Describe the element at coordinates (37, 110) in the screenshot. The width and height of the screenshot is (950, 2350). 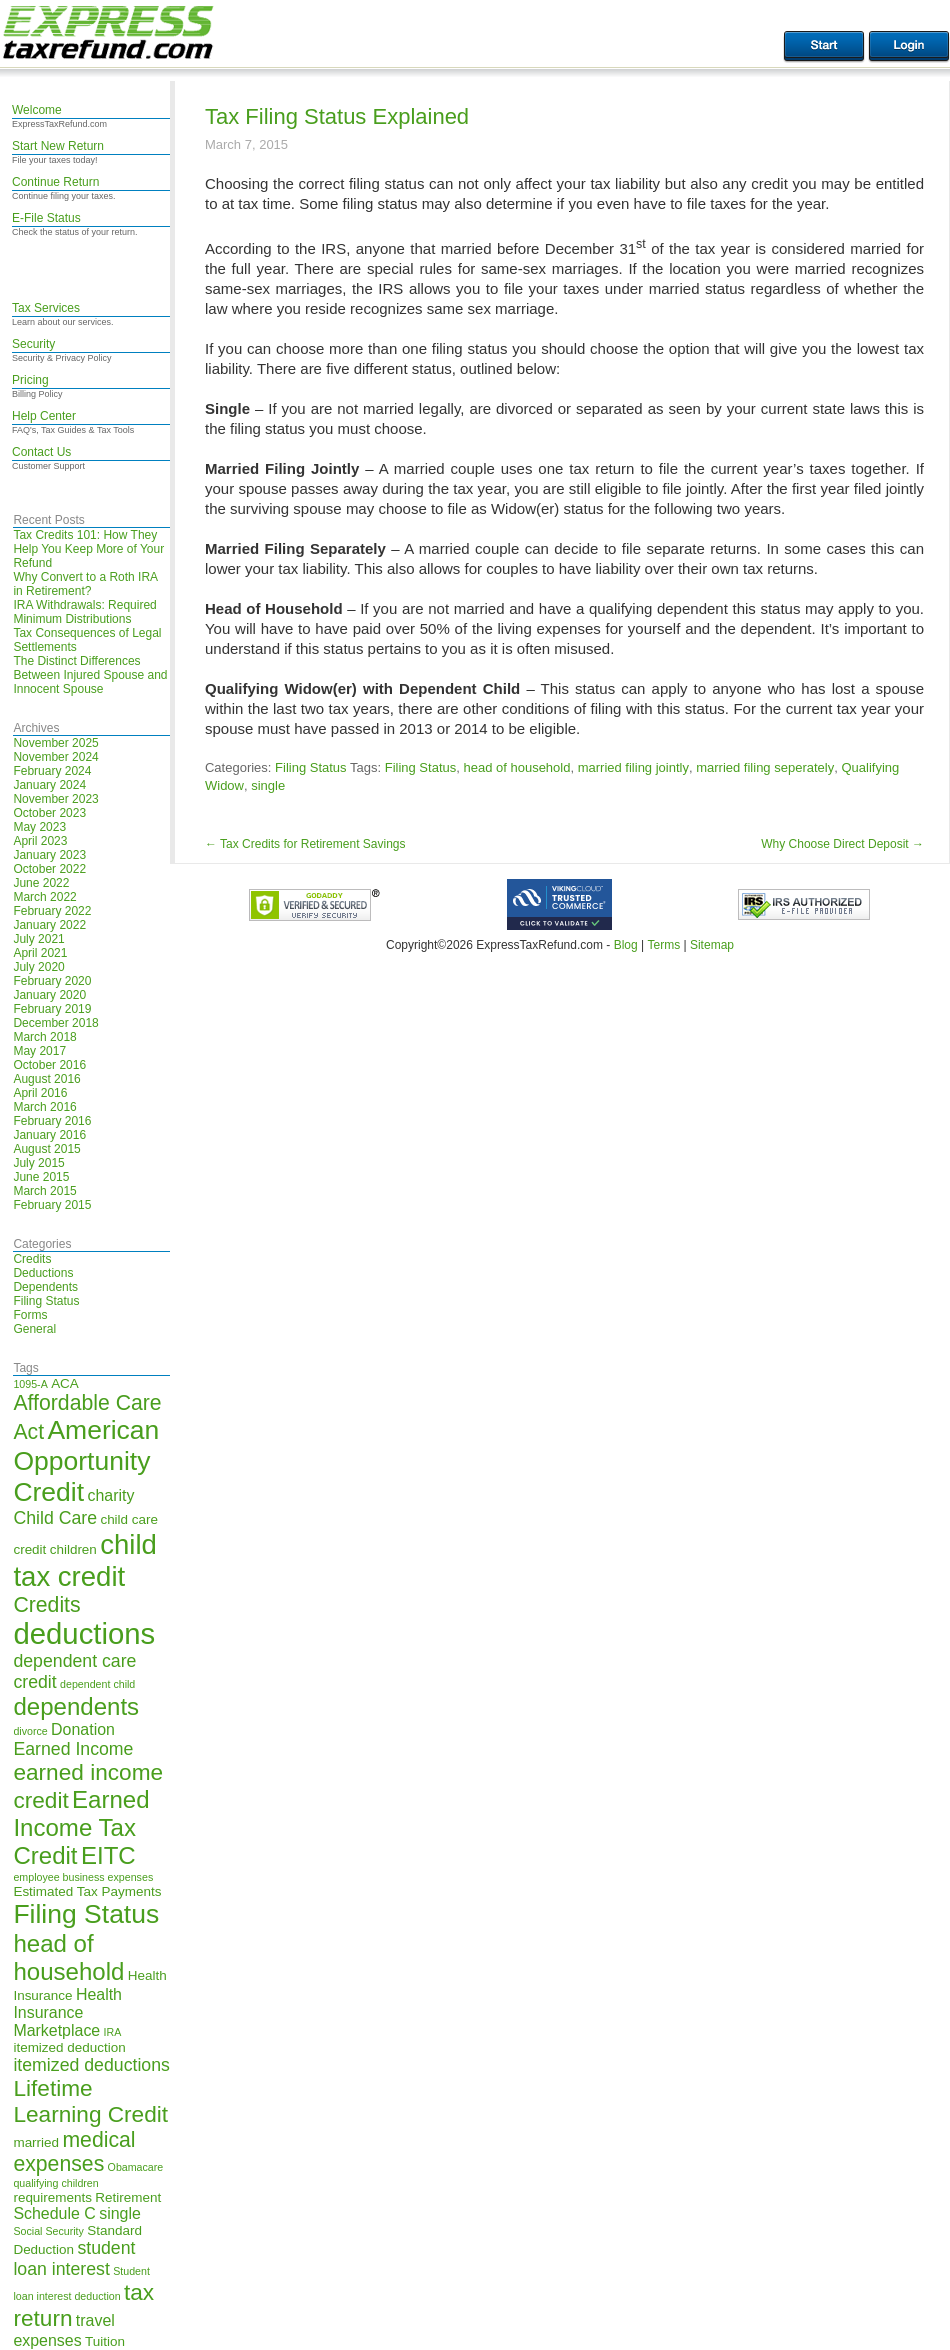
I see `Welcome` at that location.